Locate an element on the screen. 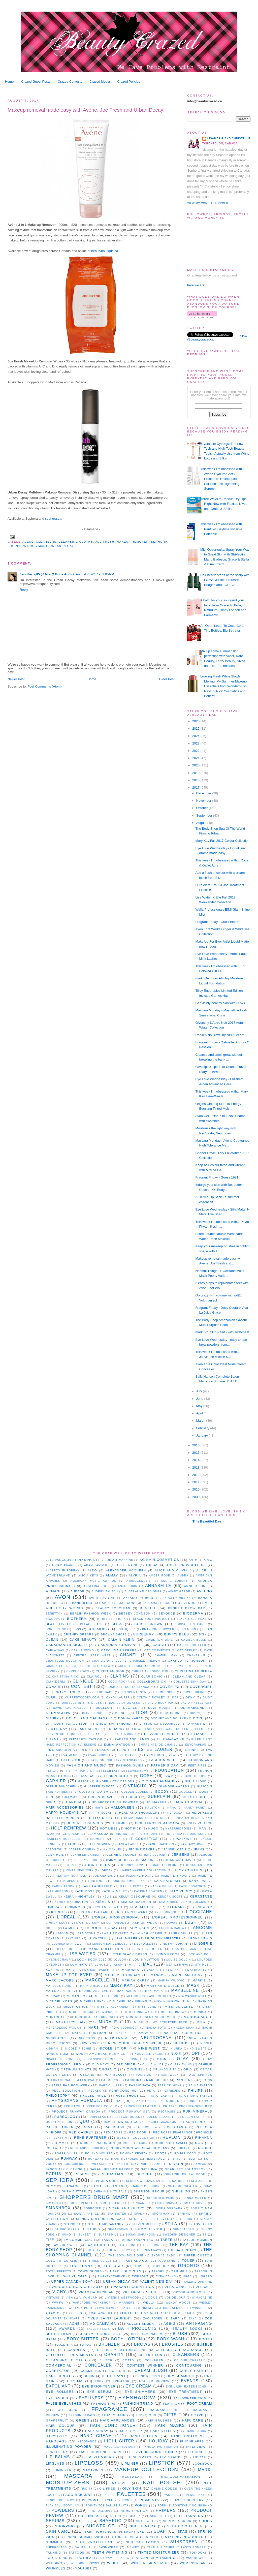 This screenshot has height=2576, width=258. wrinkles is located at coordinates (56, 2568).